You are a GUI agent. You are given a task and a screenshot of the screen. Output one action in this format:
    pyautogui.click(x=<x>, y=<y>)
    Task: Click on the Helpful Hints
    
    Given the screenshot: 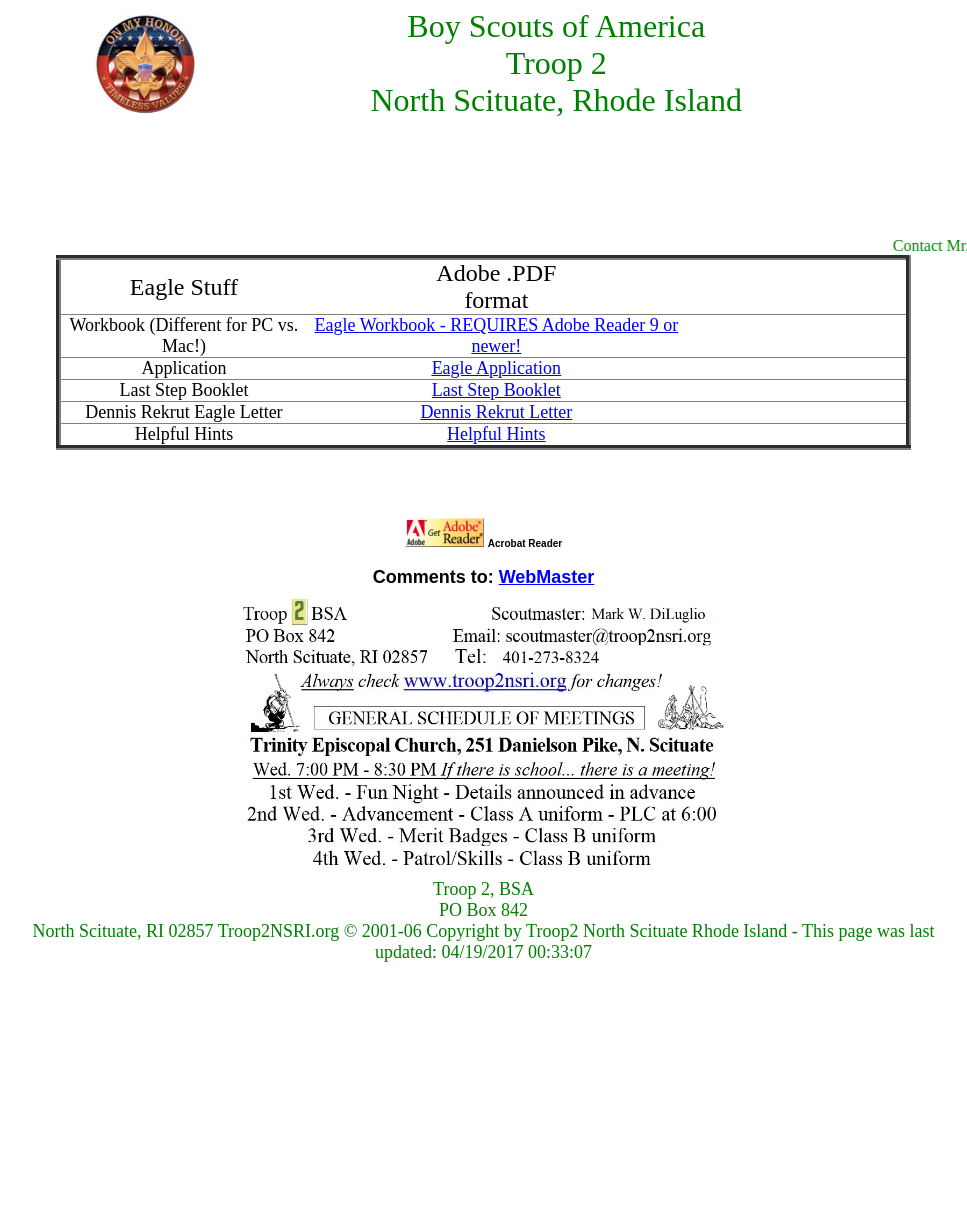 What is the action you would take?
    pyautogui.click(x=496, y=434)
    